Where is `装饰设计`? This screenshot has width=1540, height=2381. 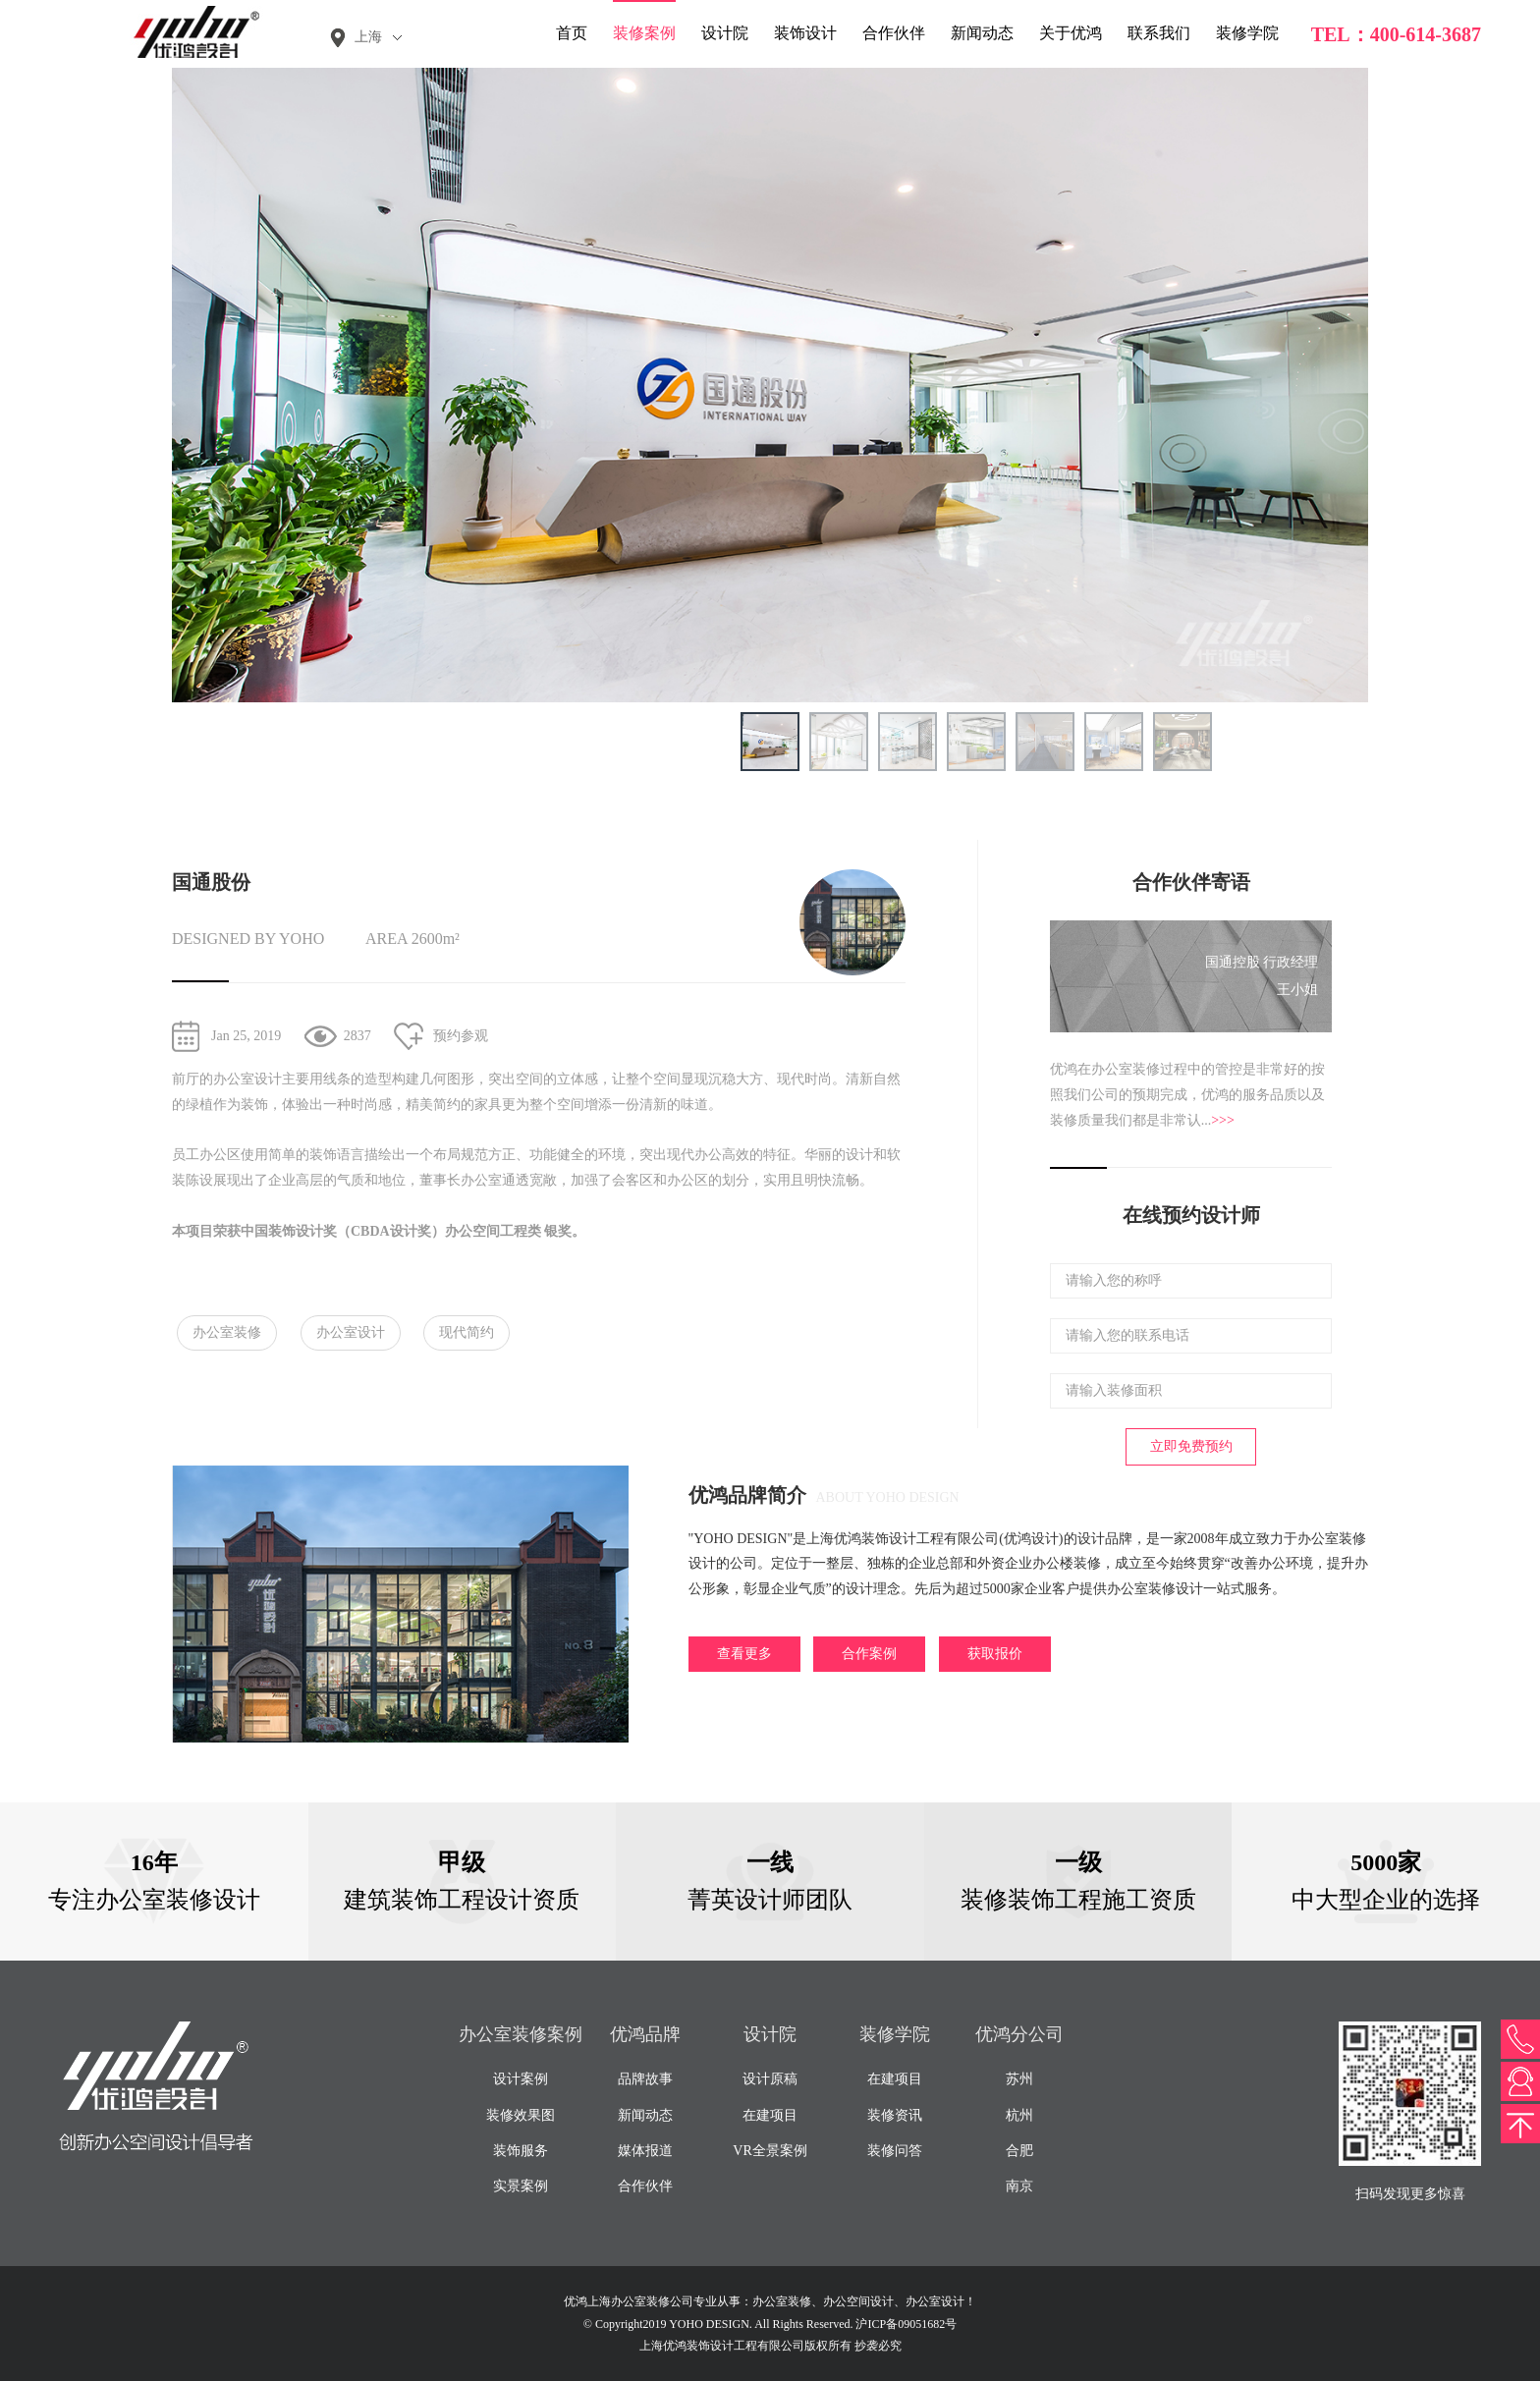 装饰设计 is located at coordinates (805, 33).